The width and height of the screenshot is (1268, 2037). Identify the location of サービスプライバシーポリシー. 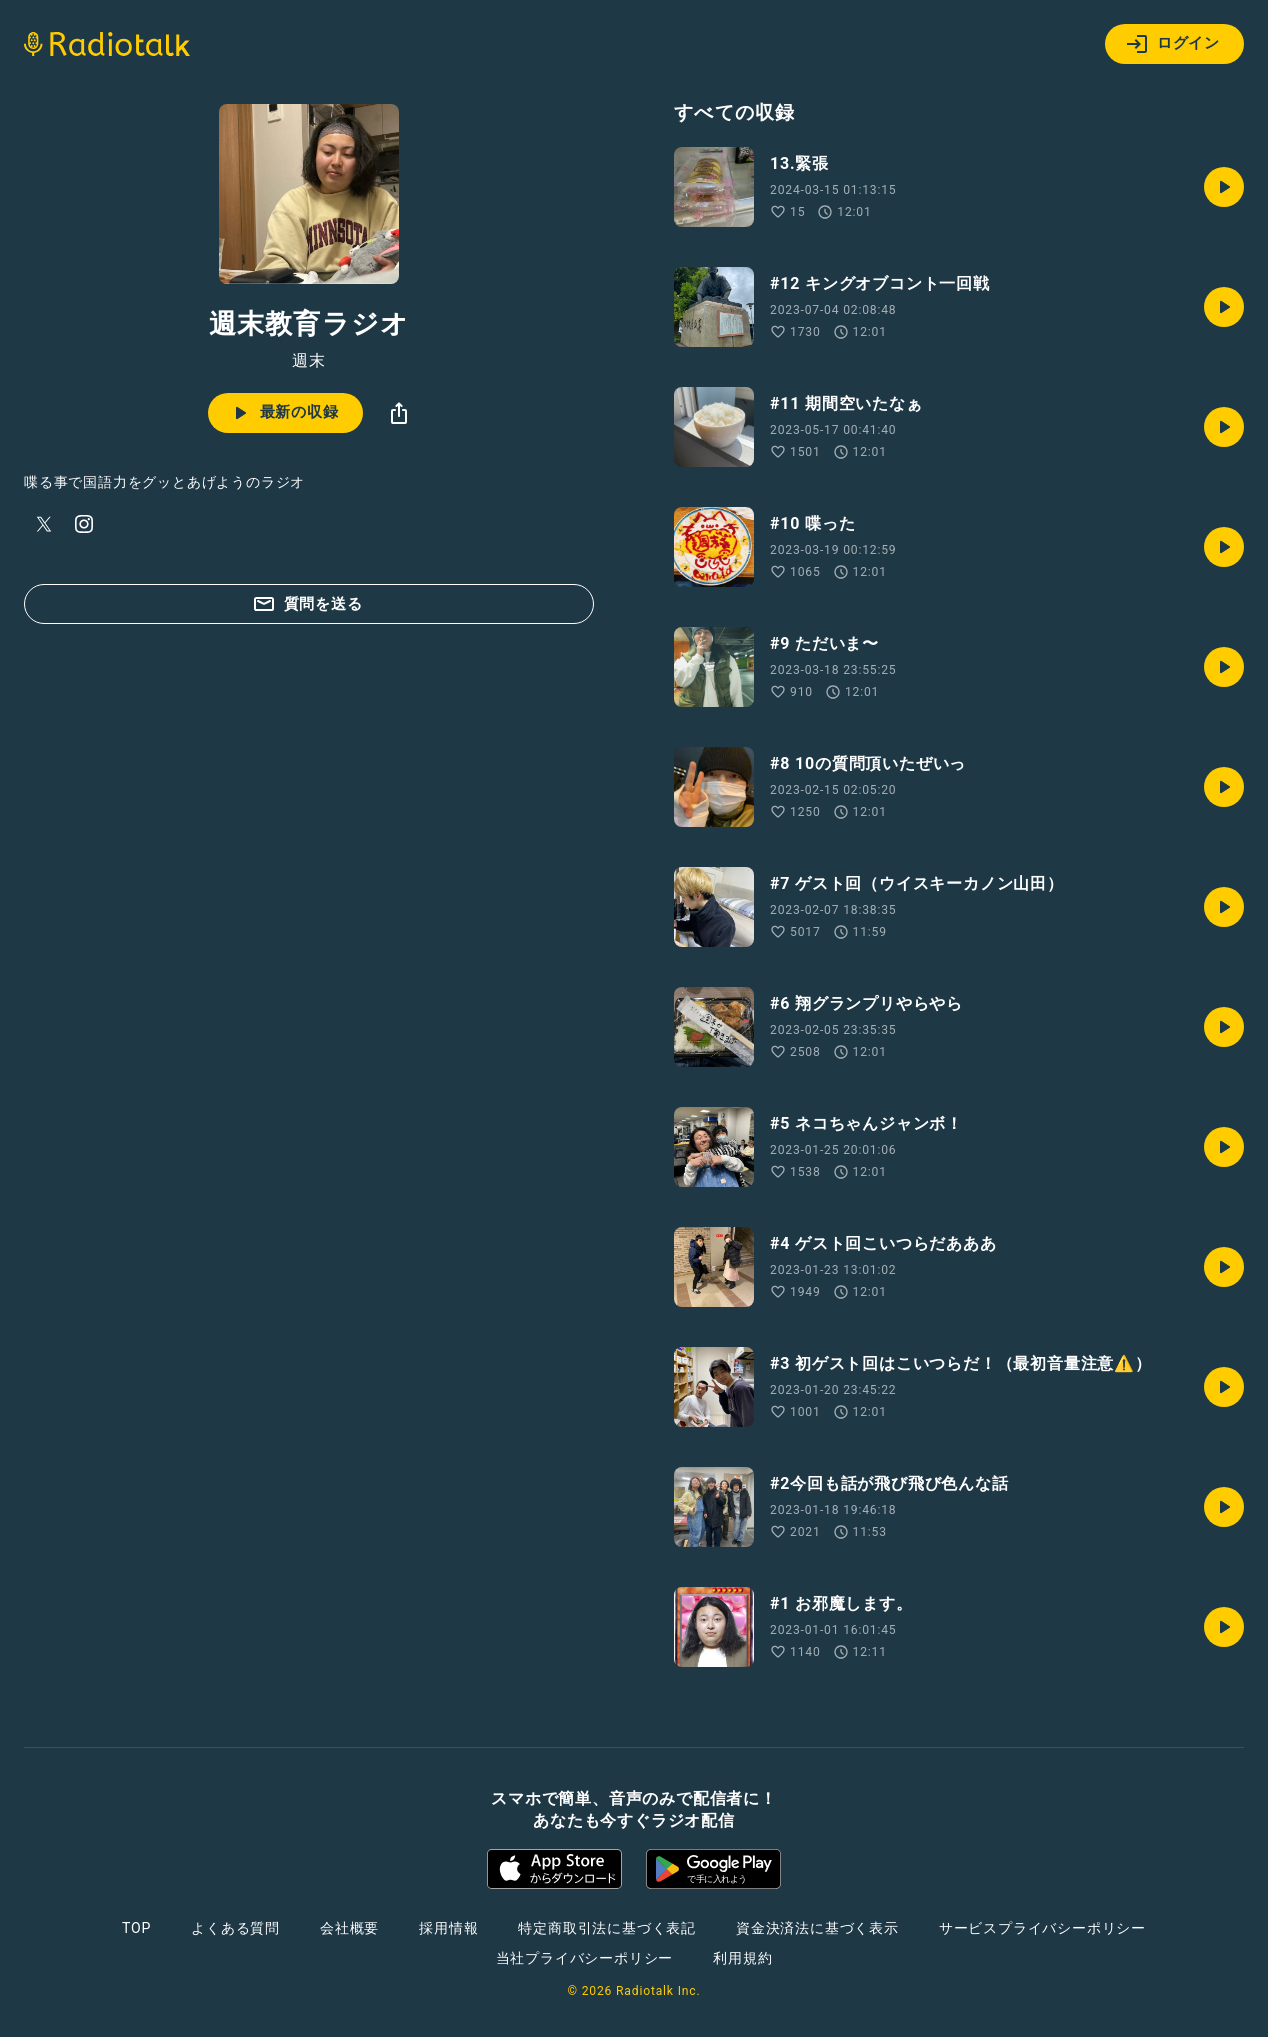
(1042, 1928).